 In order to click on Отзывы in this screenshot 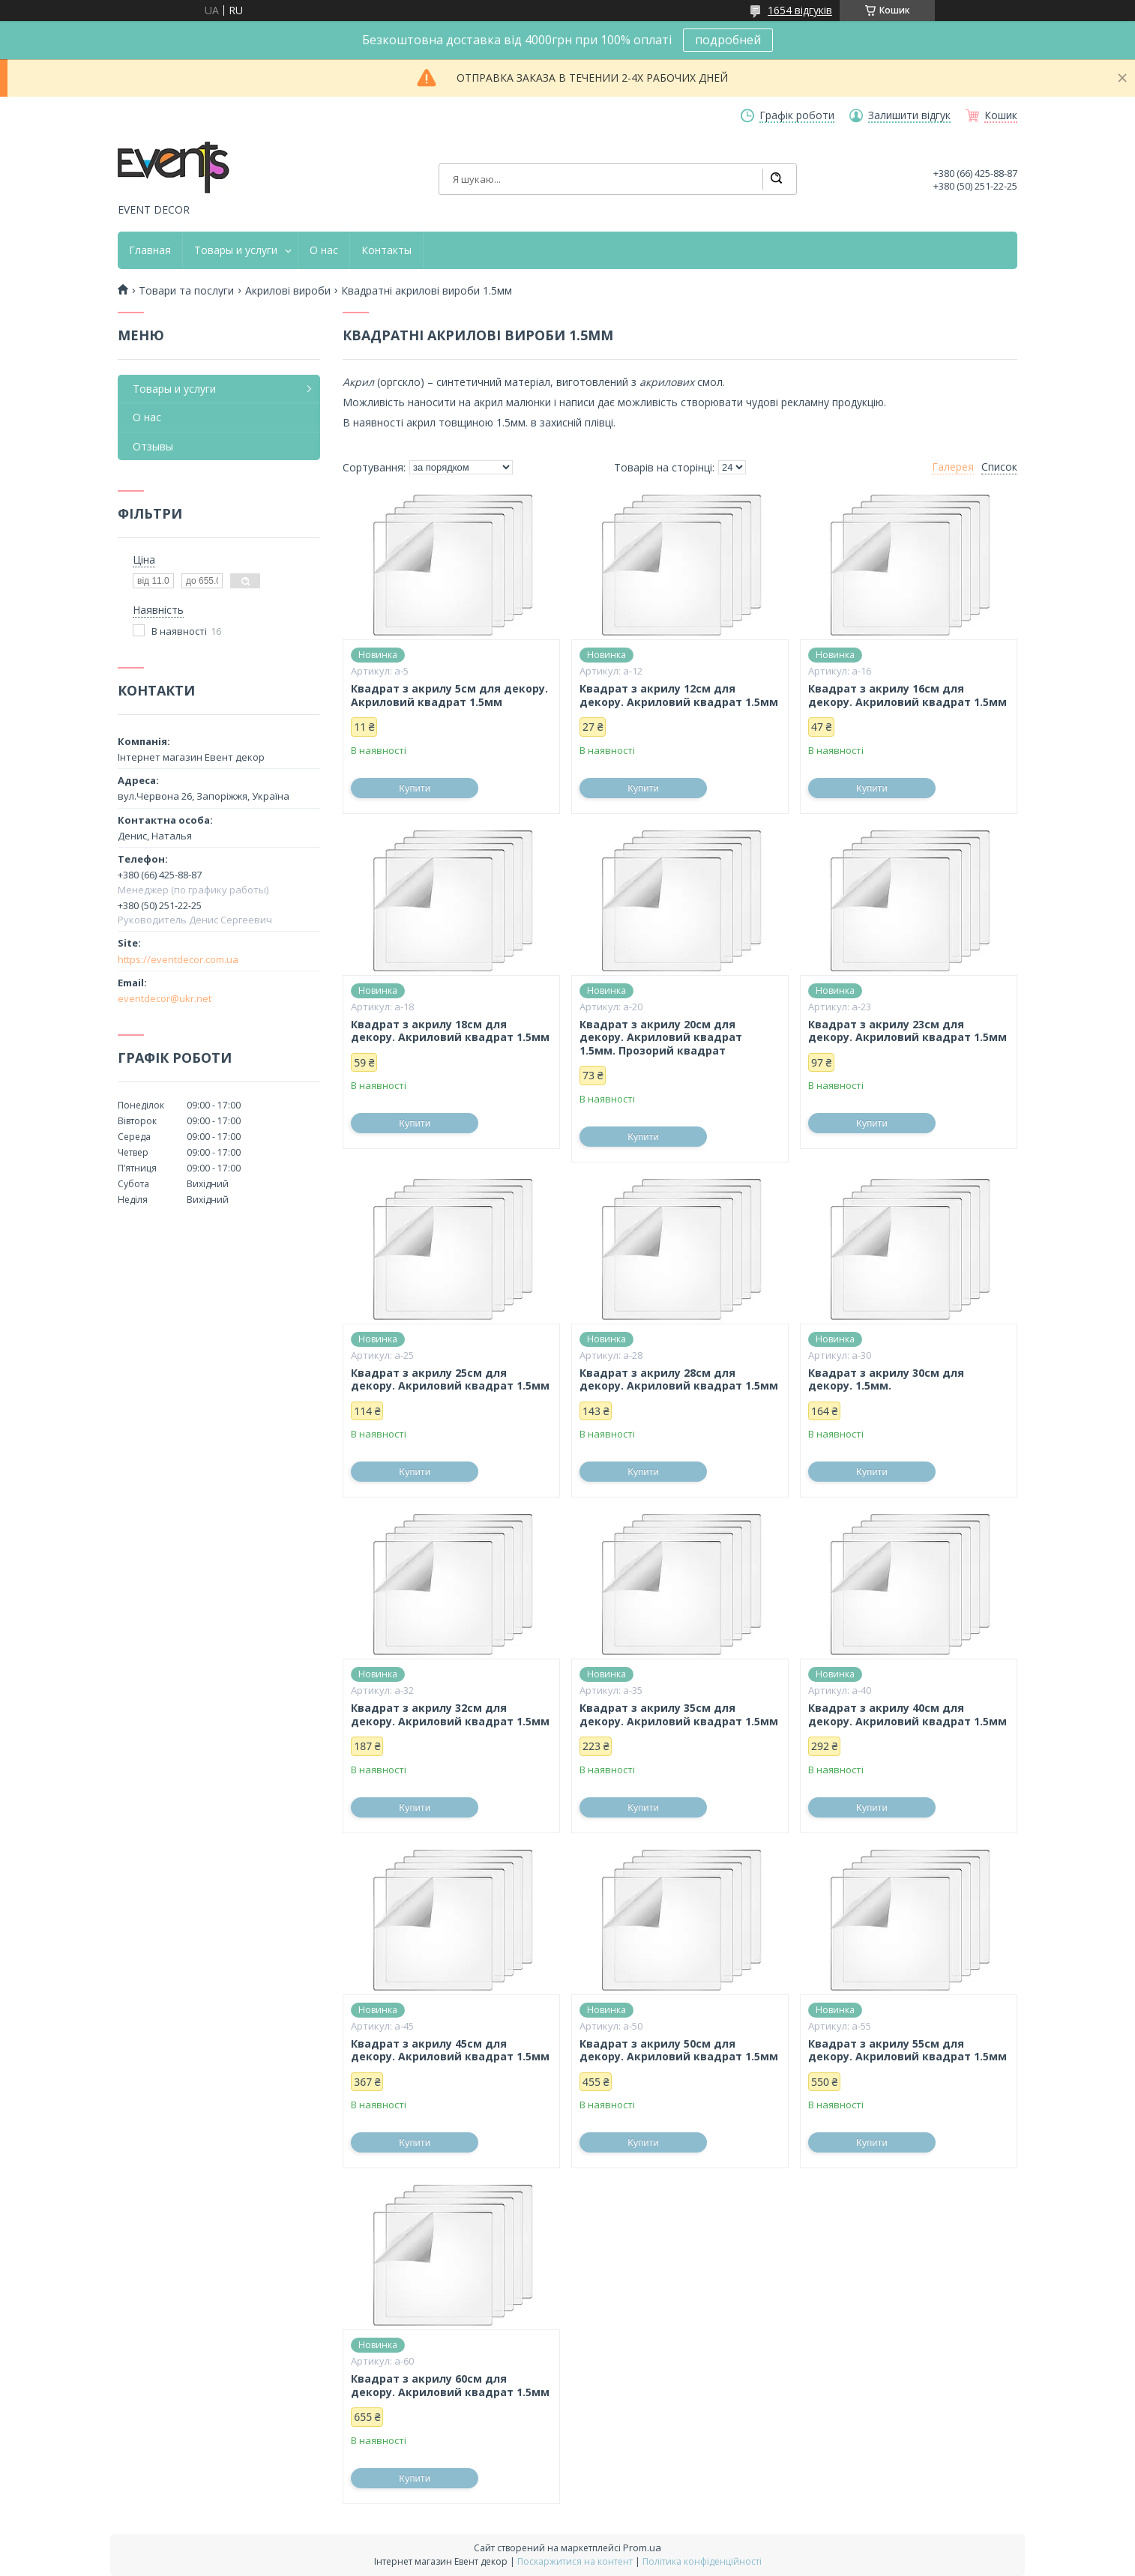, I will do `click(153, 446)`.